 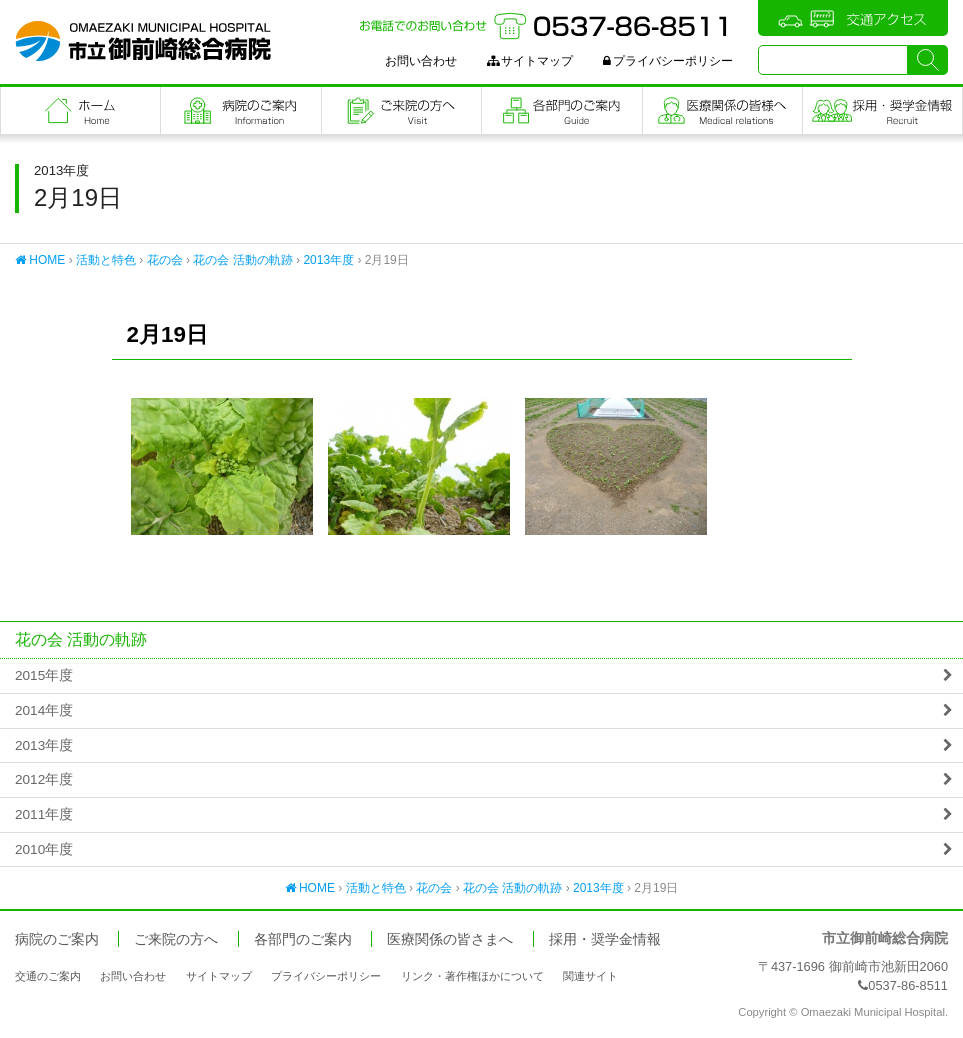 I want to click on 病院のご案内, so click(x=240, y=110).